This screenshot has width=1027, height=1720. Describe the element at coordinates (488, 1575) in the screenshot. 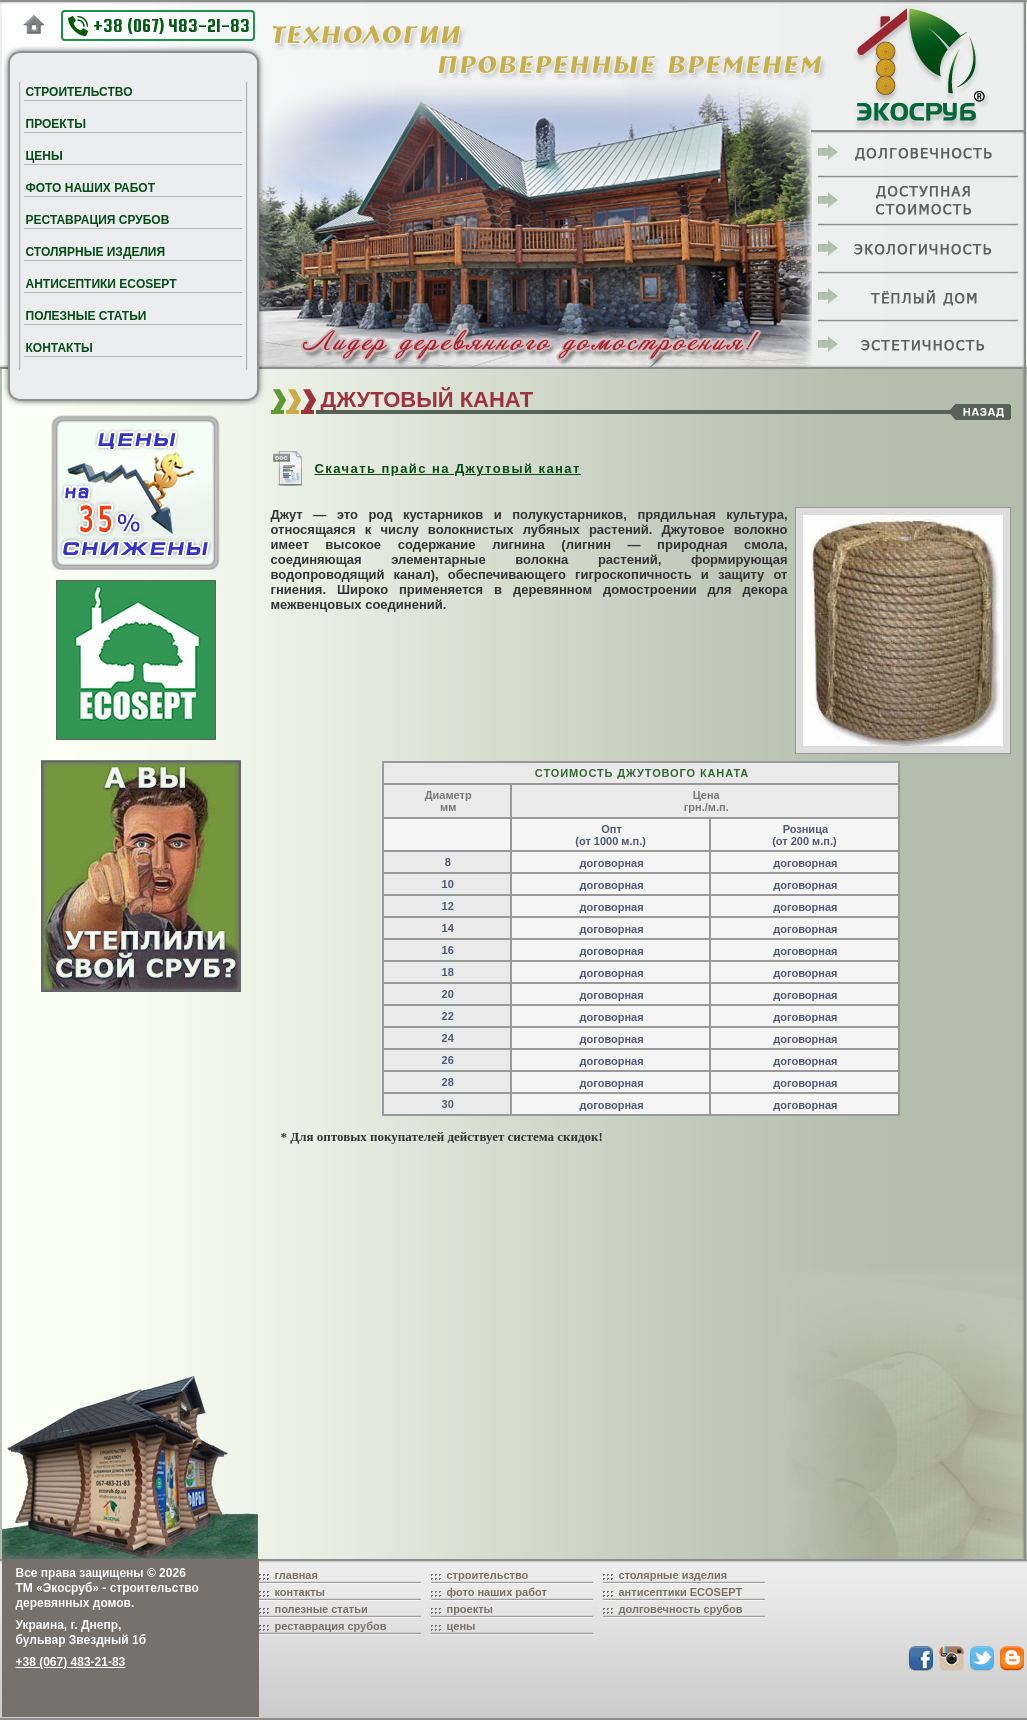

I see `строительство` at that location.